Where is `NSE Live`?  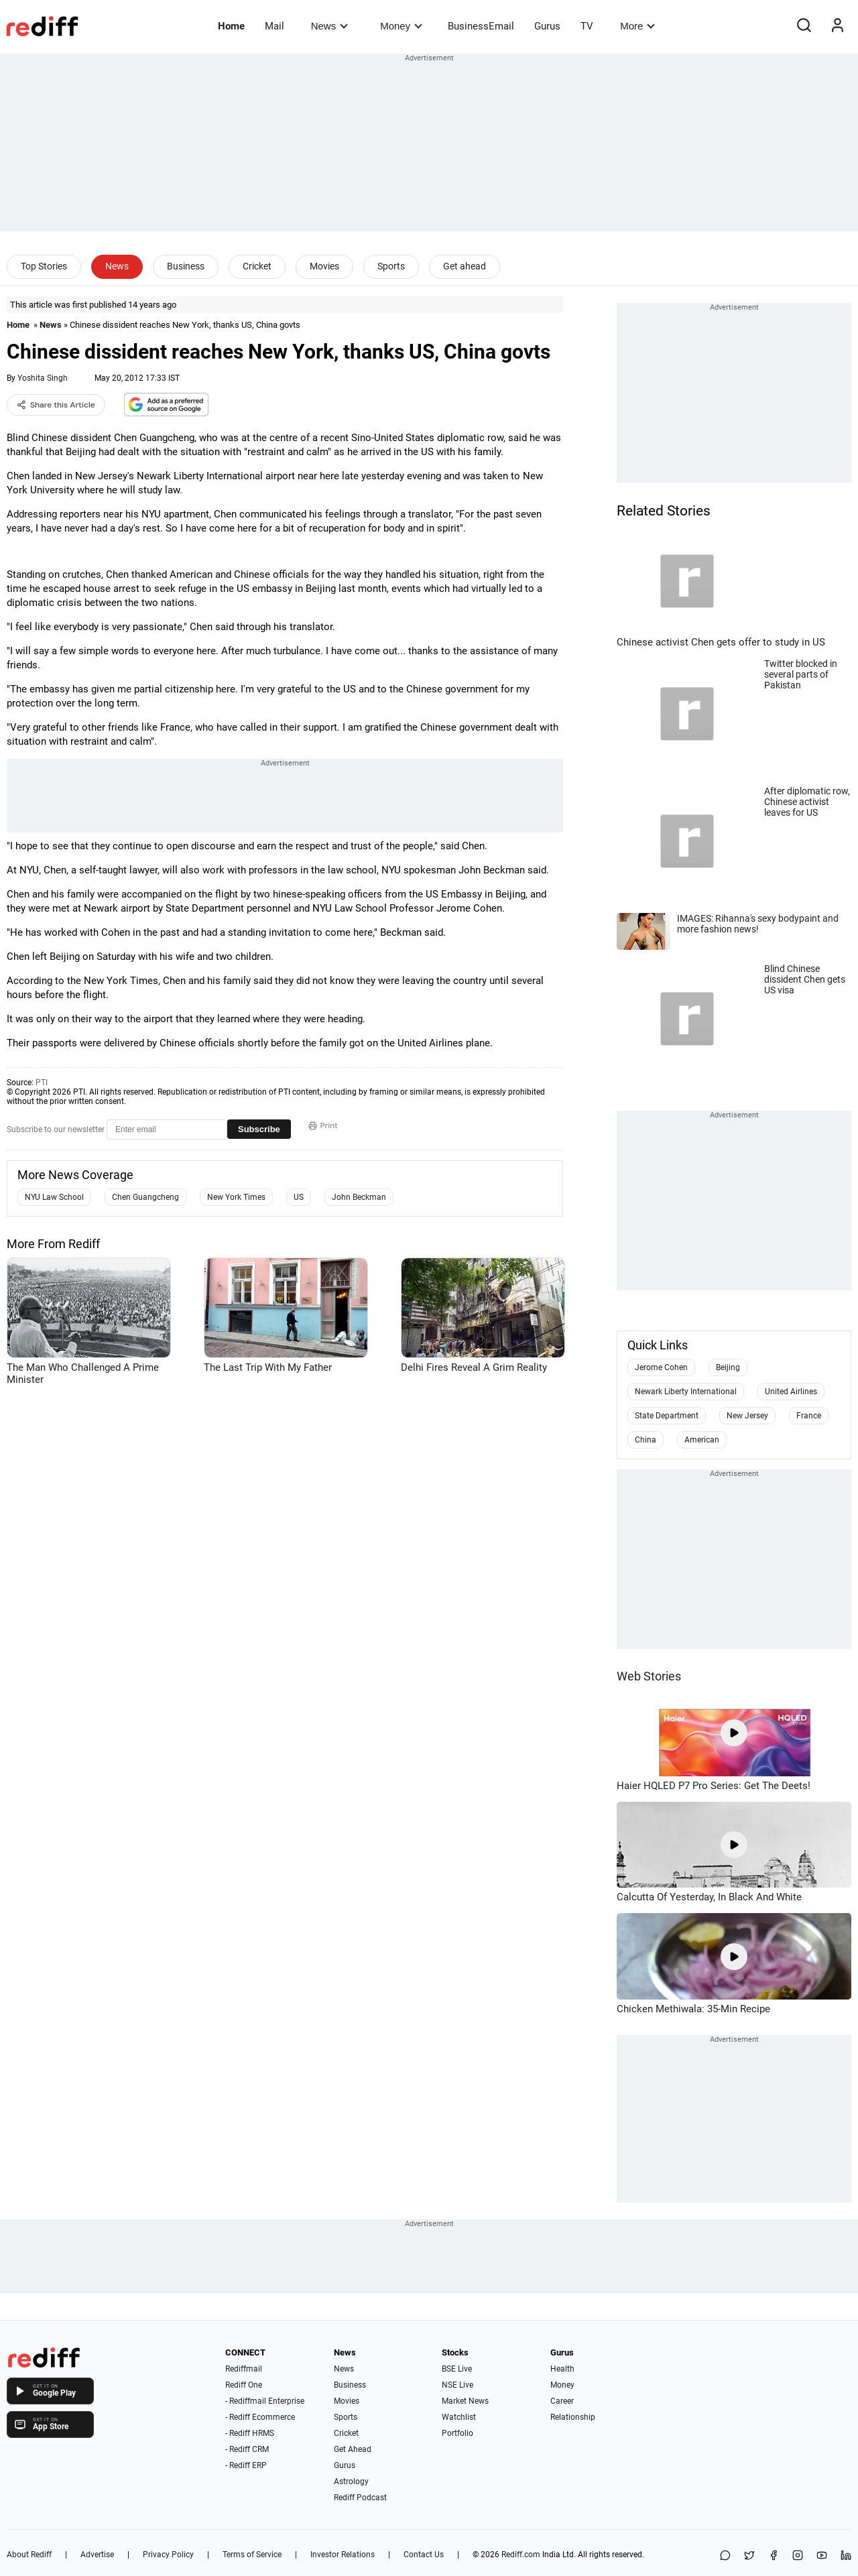
NSE Live is located at coordinates (457, 2385).